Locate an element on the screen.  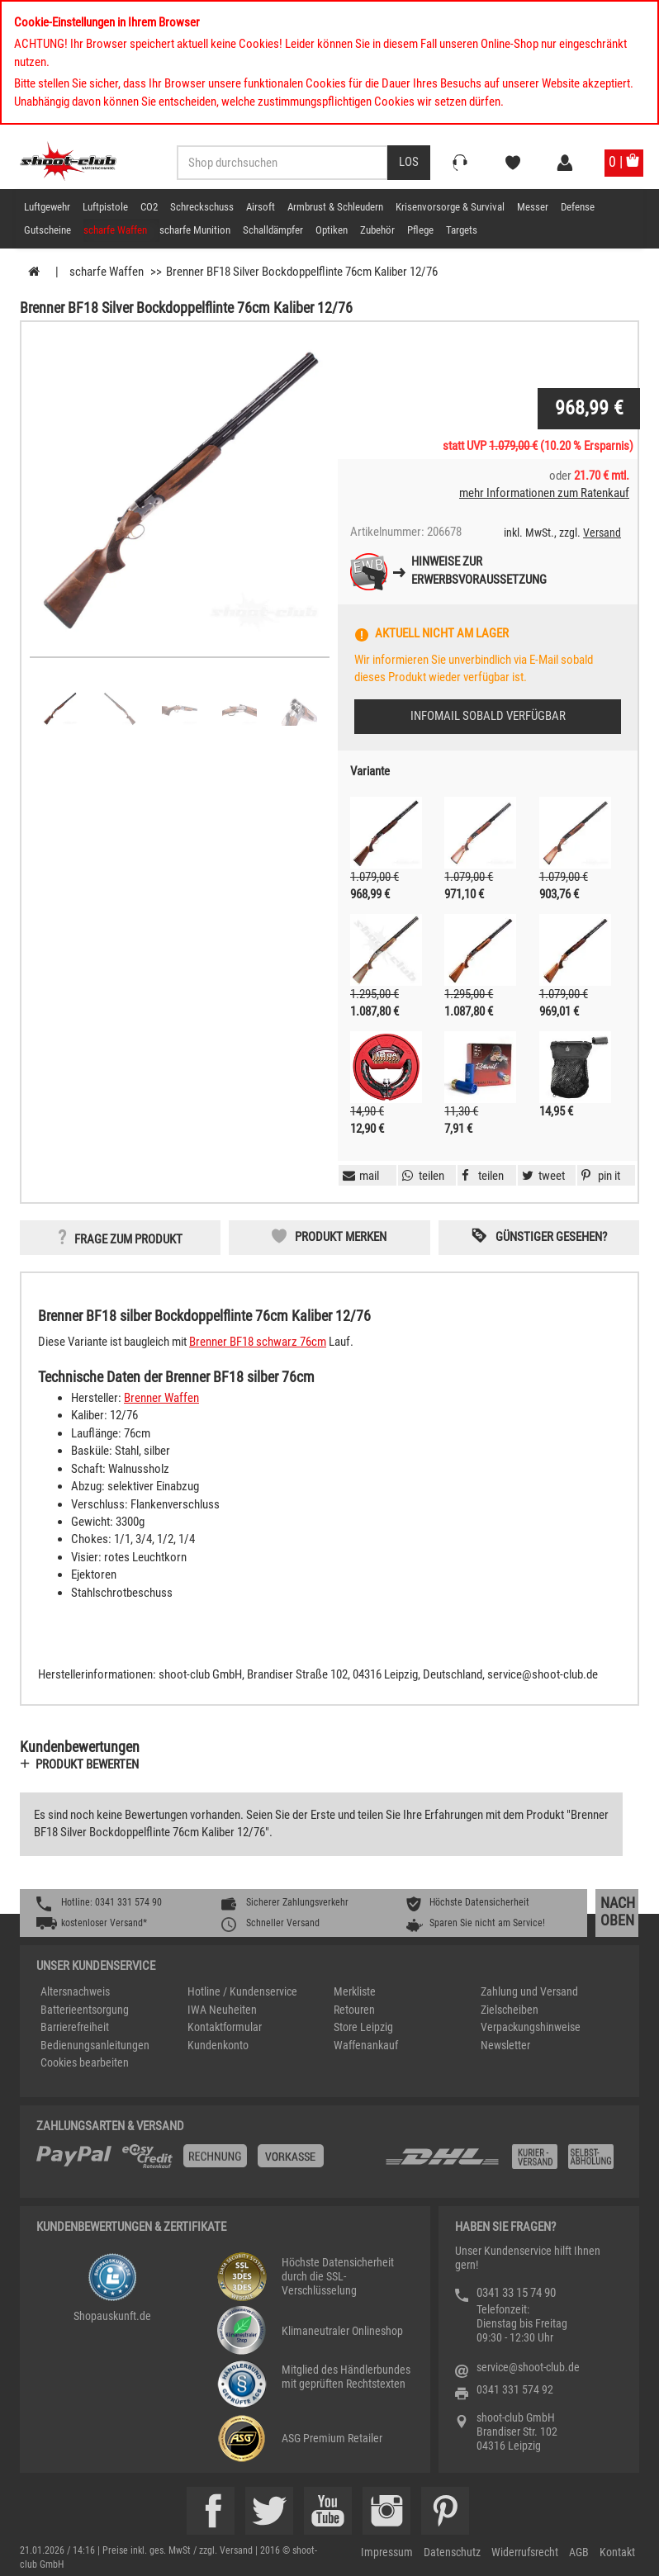
Kontaktformular is located at coordinates (224, 2027).